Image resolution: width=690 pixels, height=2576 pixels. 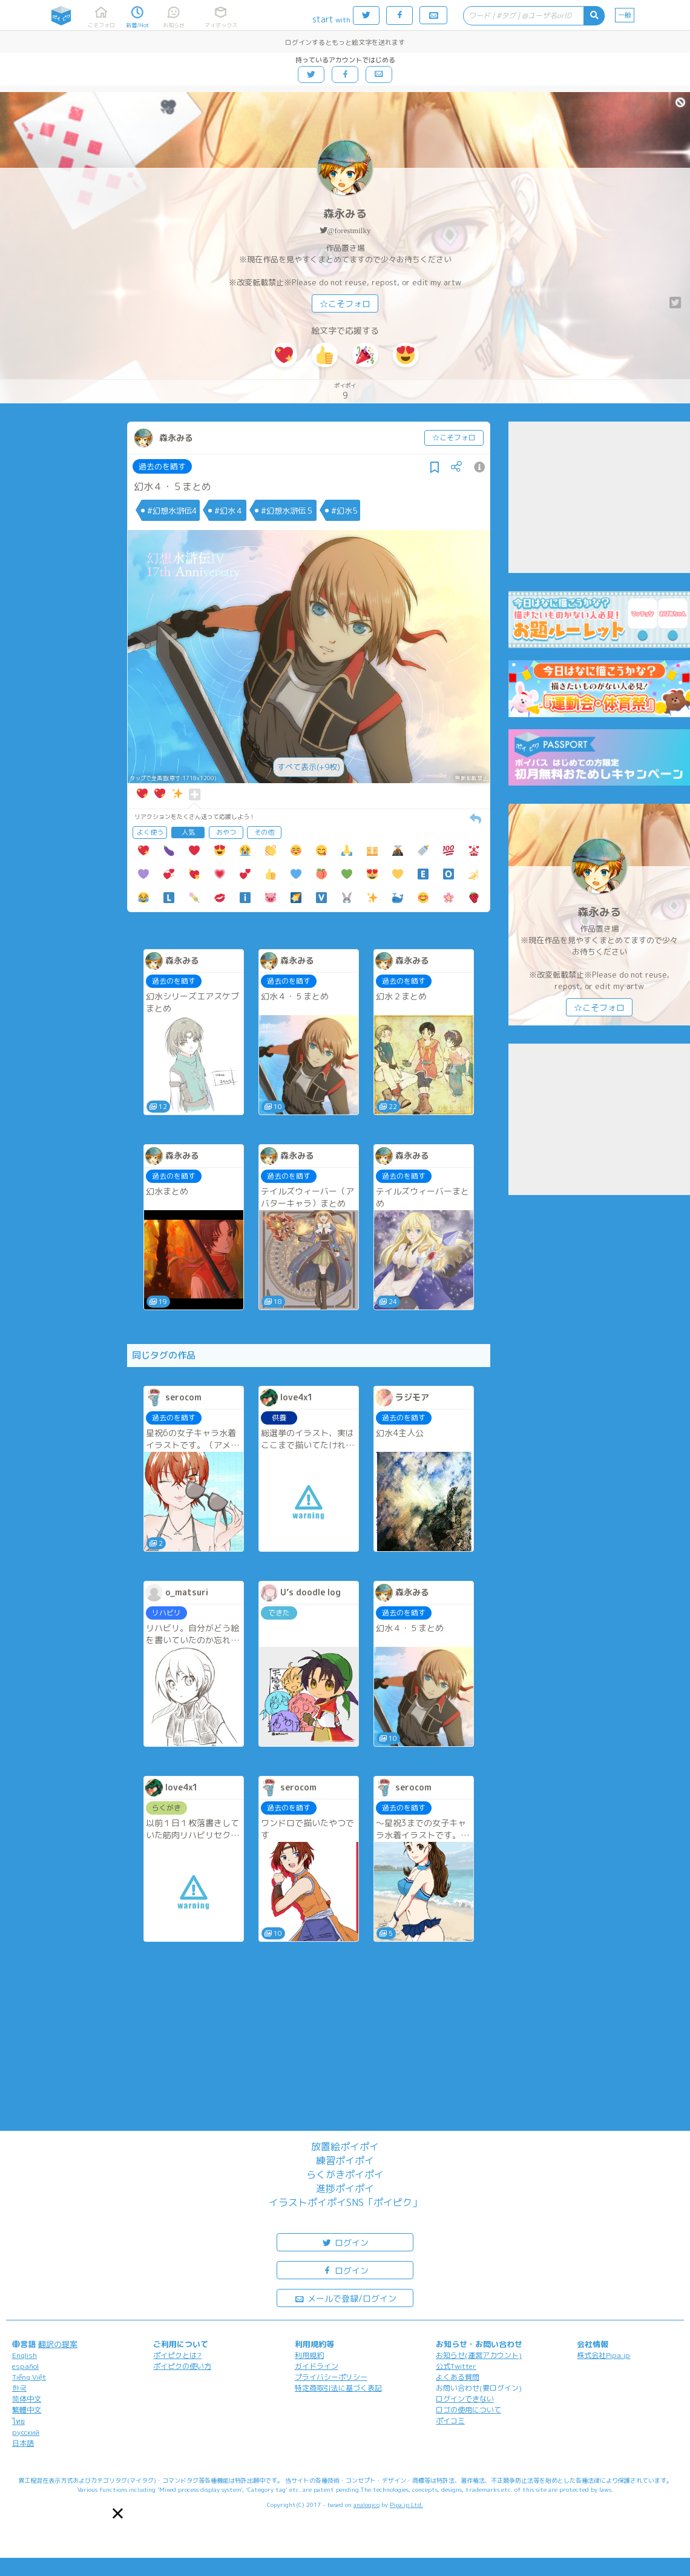 I want to click on おやつ, so click(x=226, y=832).